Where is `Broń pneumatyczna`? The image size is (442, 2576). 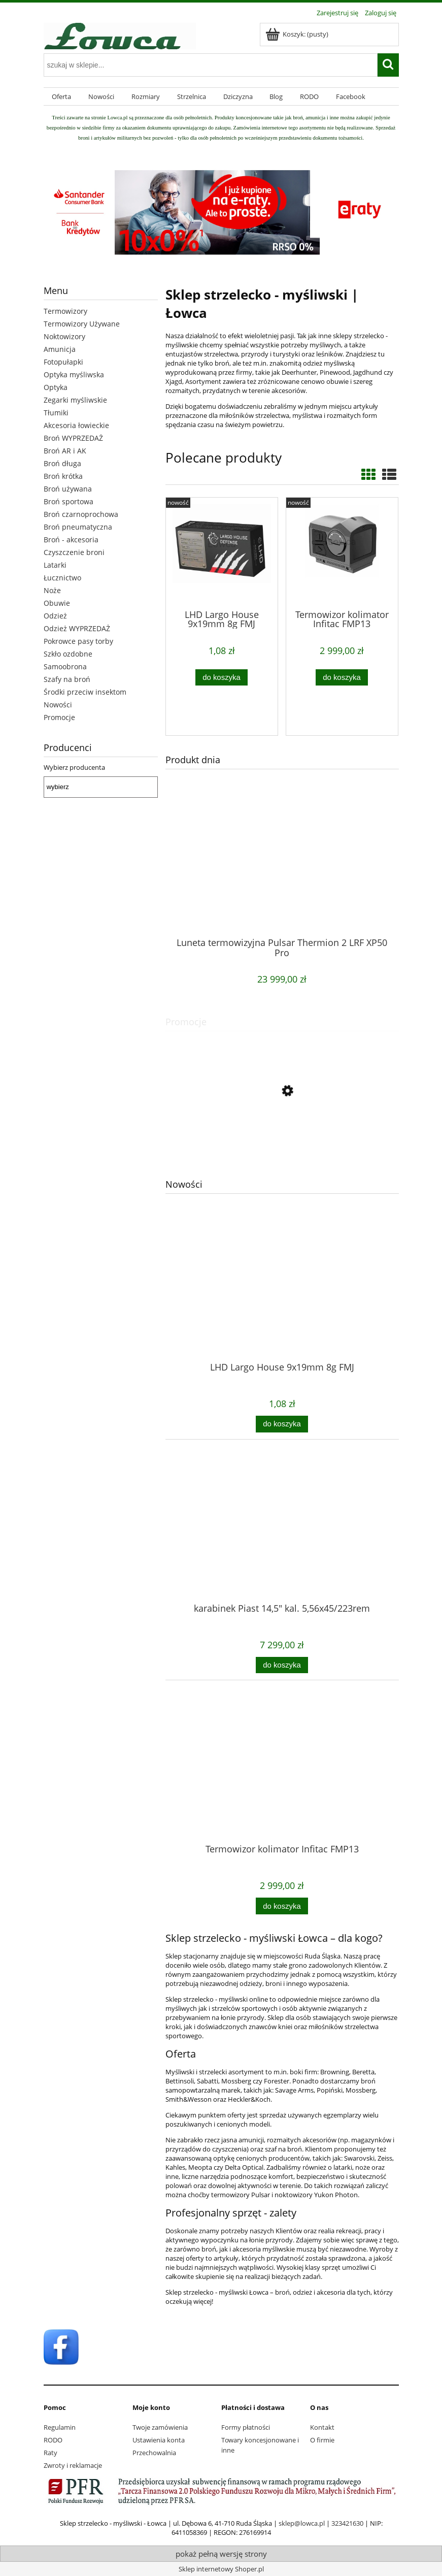 Broń pneumatyczna is located at coordinates (78, 527).